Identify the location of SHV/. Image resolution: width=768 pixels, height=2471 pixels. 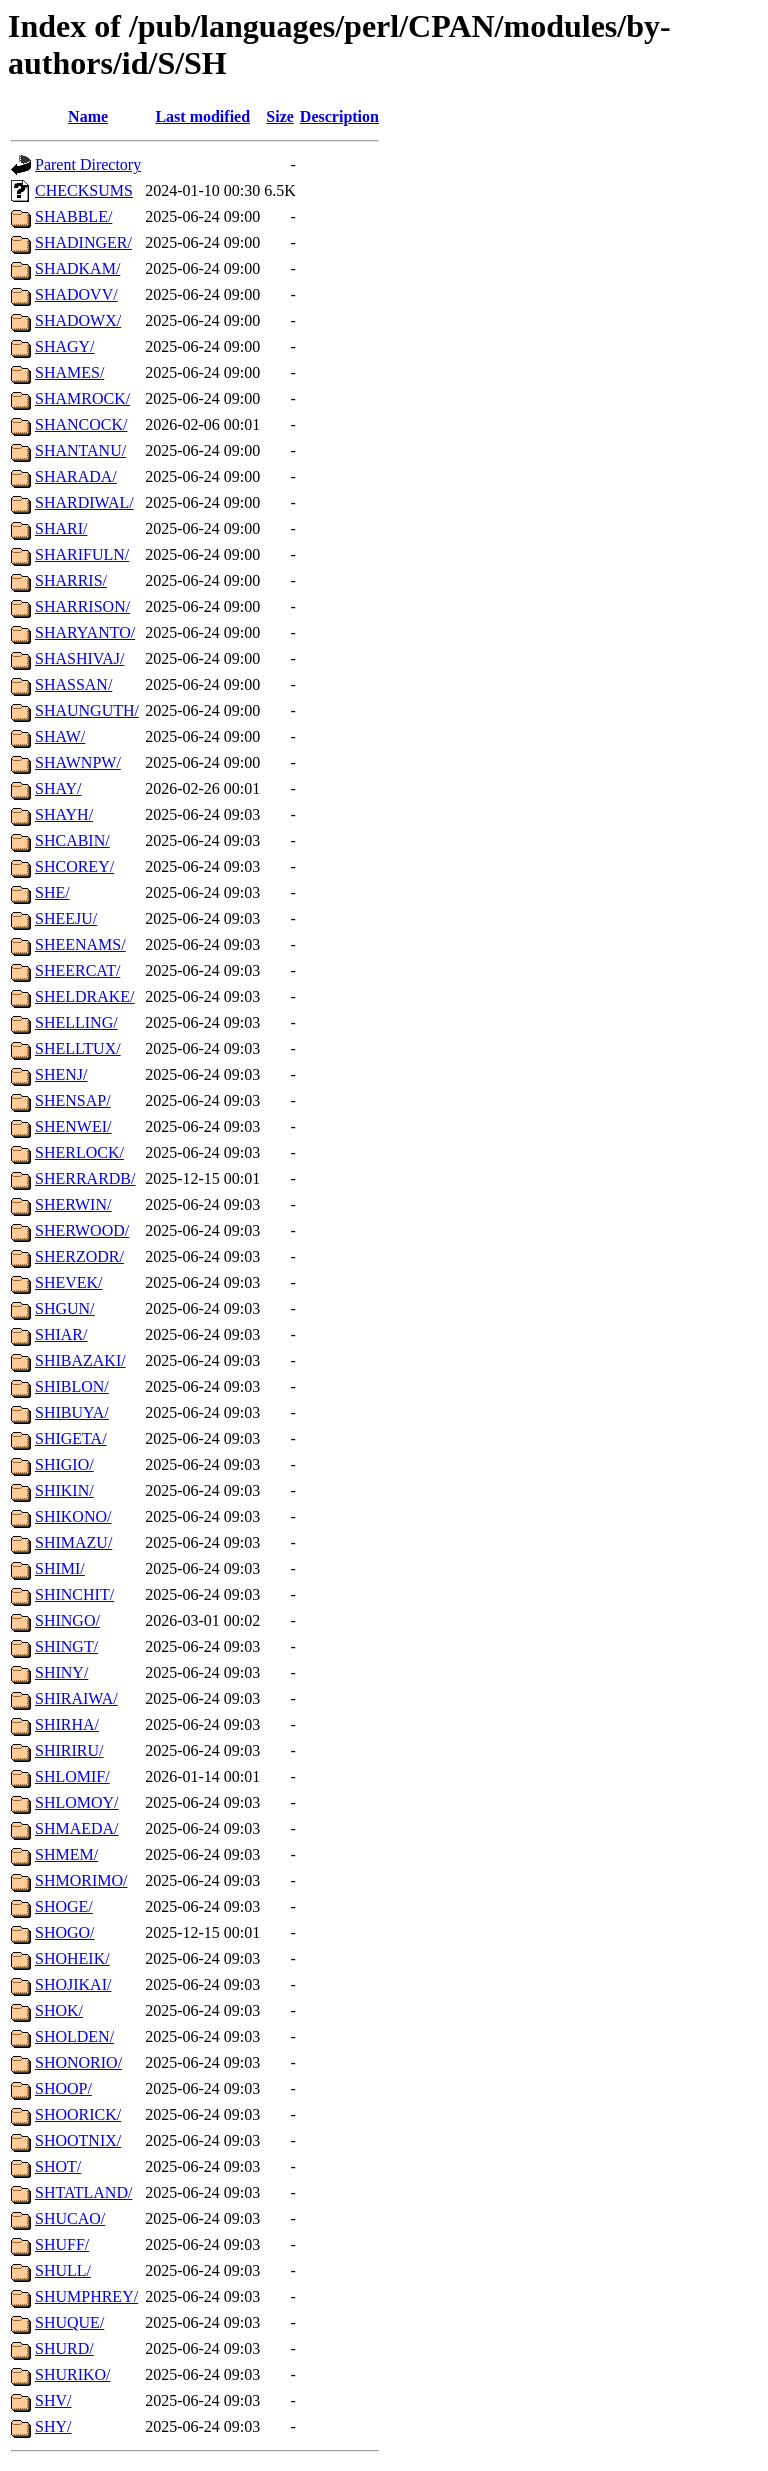
(53, 2400).